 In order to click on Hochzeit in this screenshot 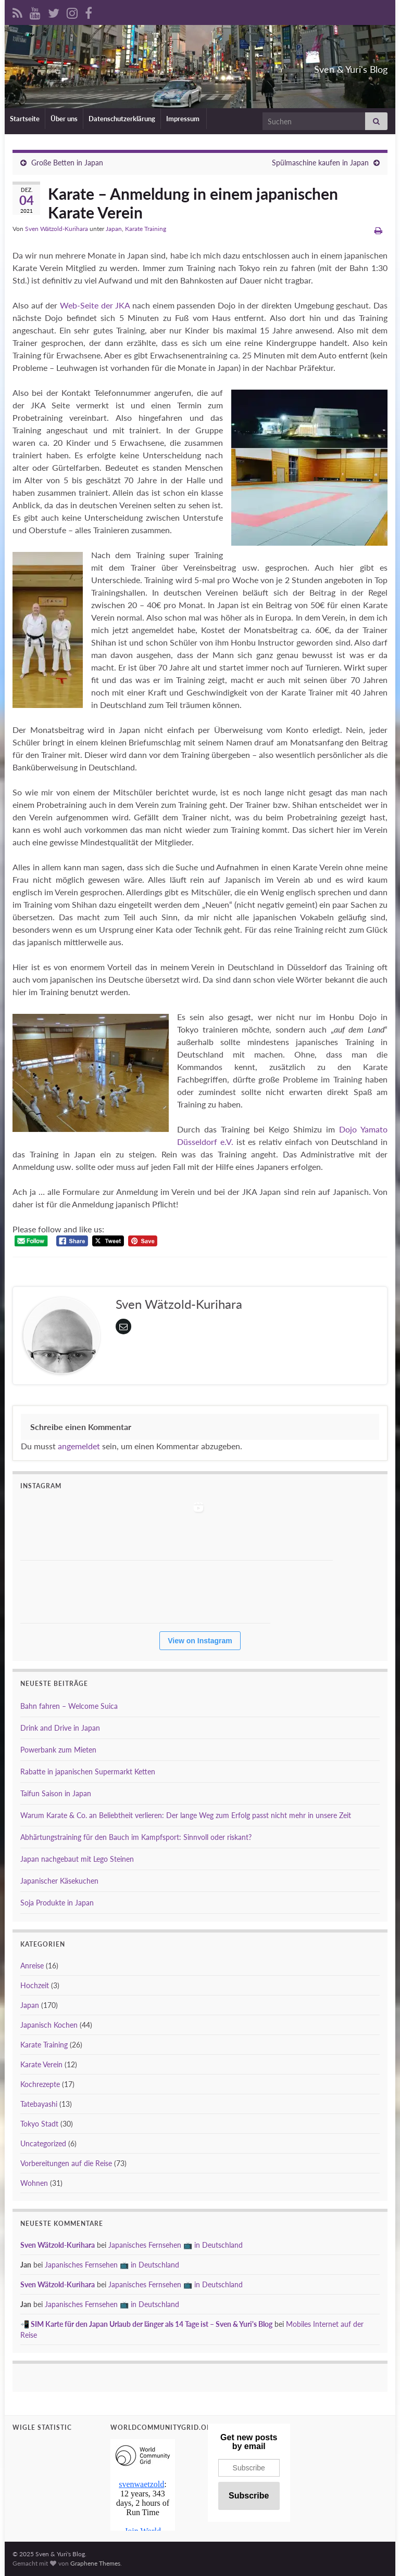, I will do `click(34, 1985)`.